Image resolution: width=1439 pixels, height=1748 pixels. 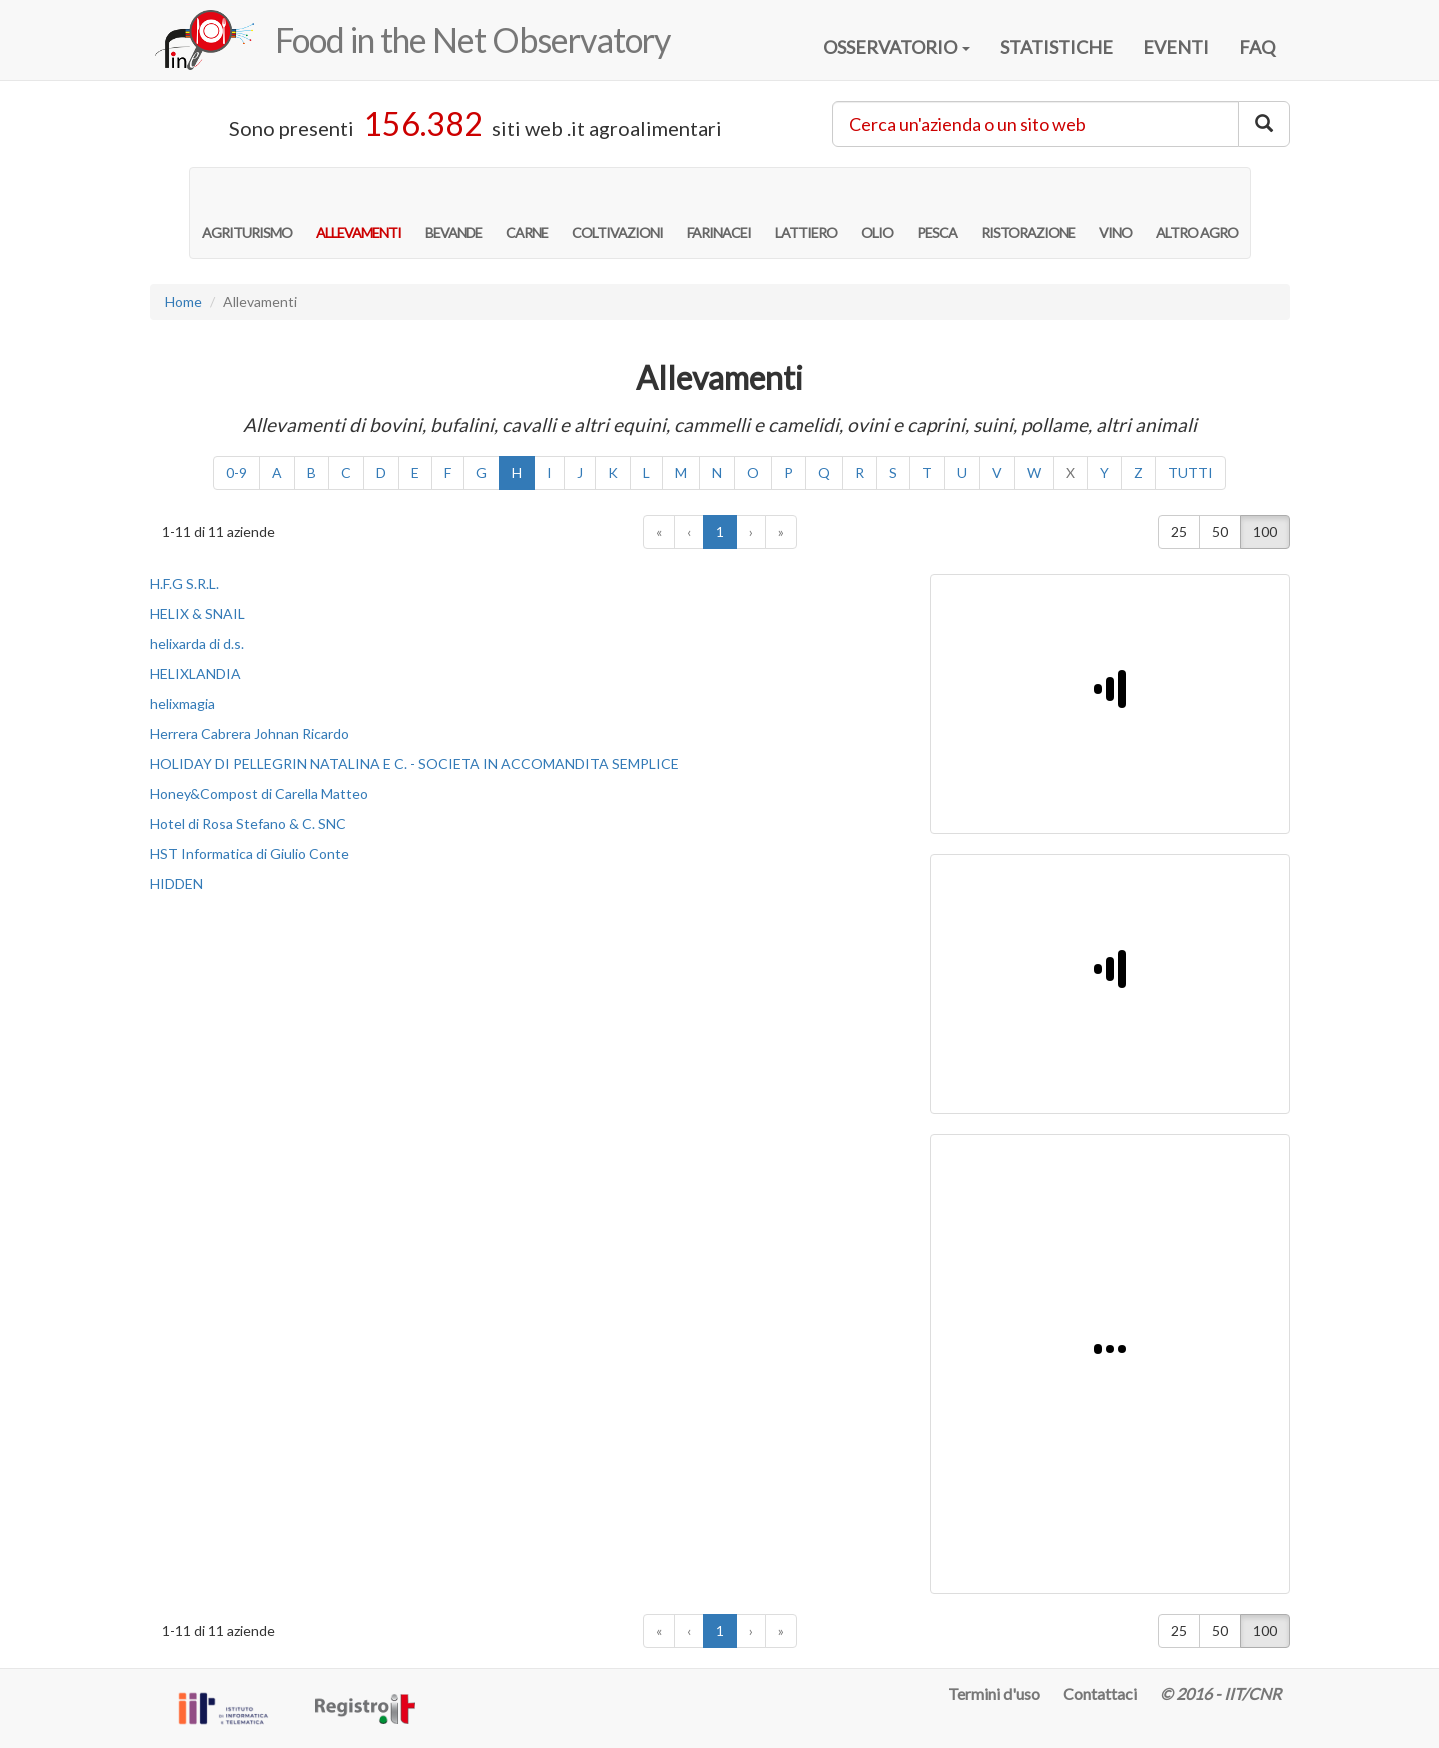 I want to click on 25 [button], so click(x=1179, y=531).